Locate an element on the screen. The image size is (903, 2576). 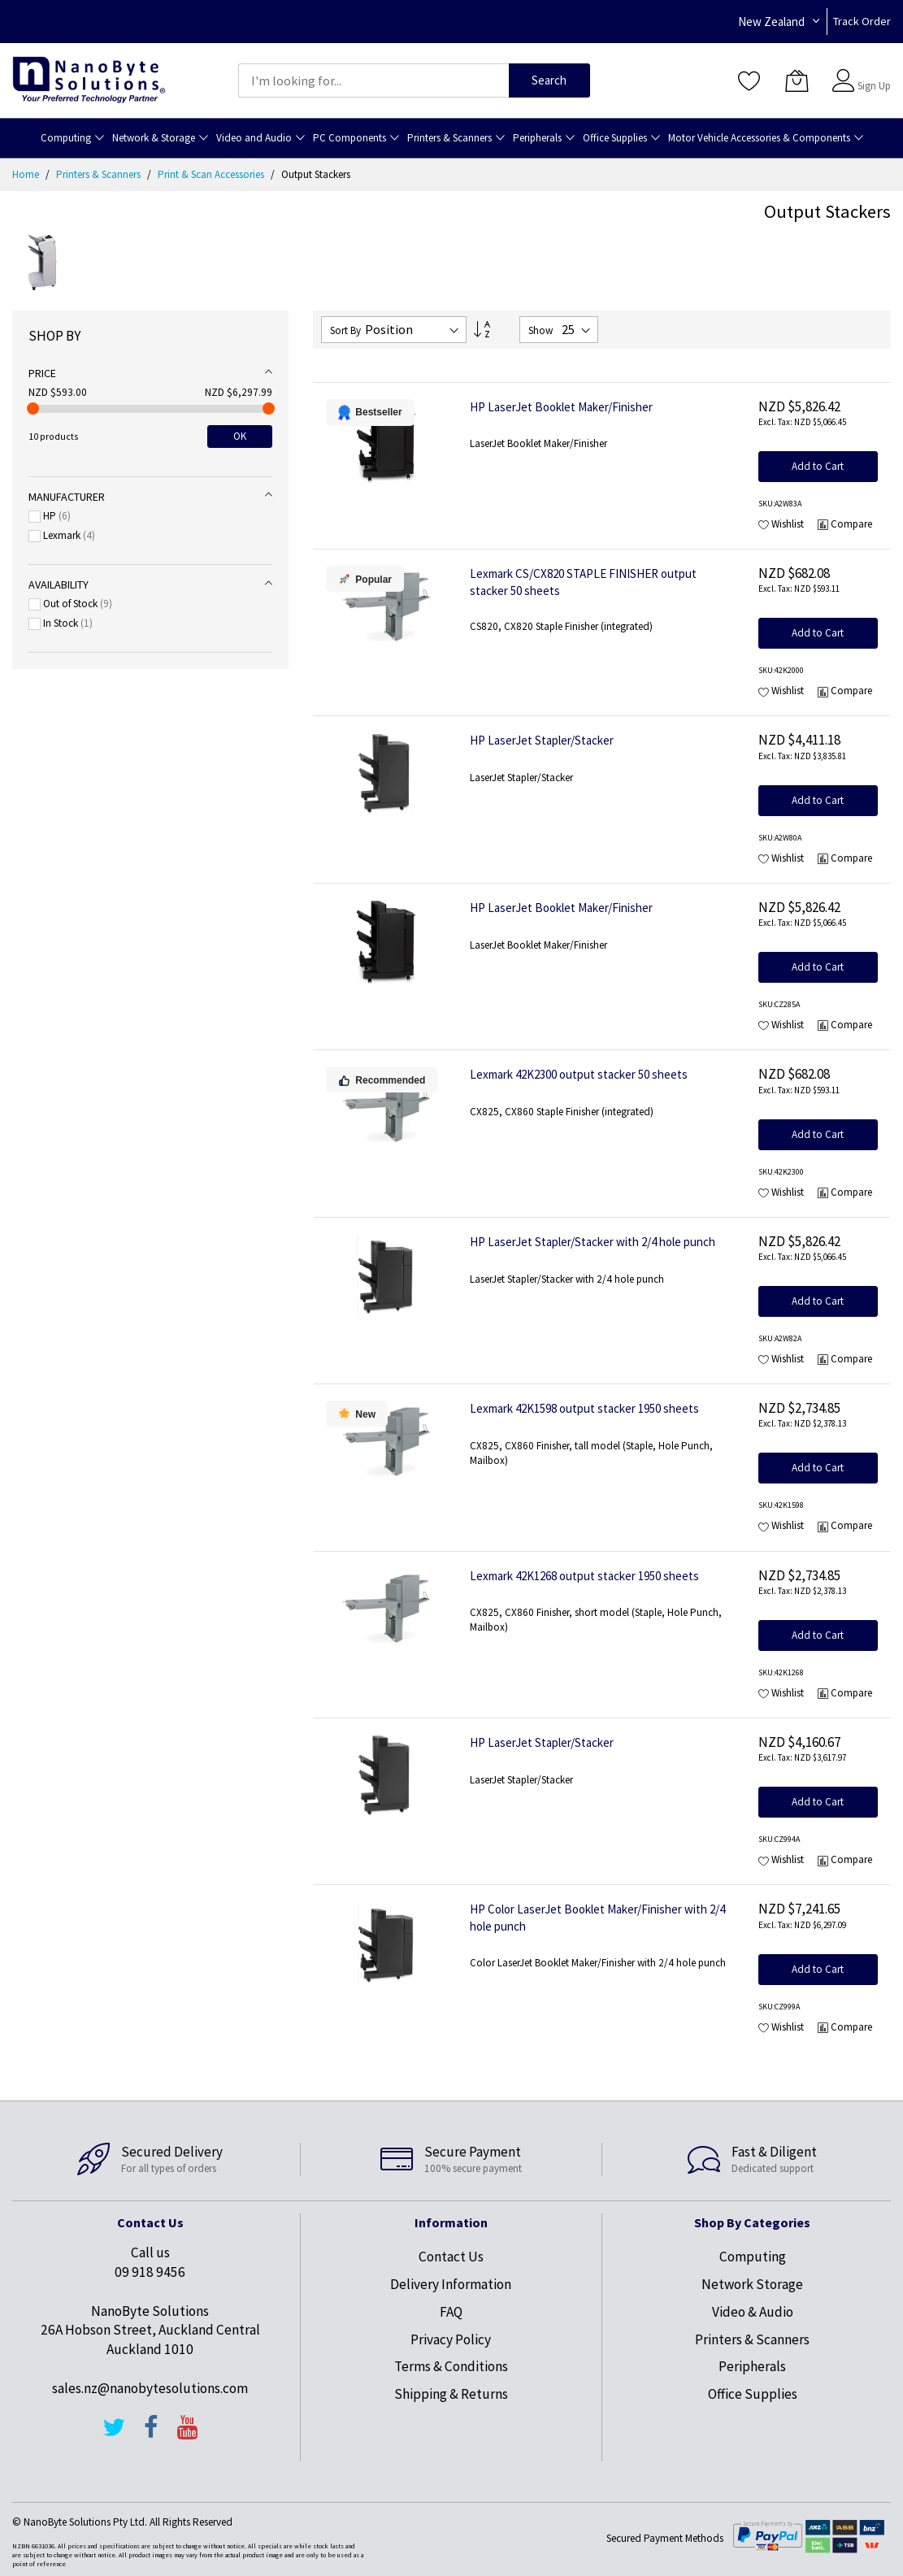
Availability [tab] is located at coordinates (58, 584).